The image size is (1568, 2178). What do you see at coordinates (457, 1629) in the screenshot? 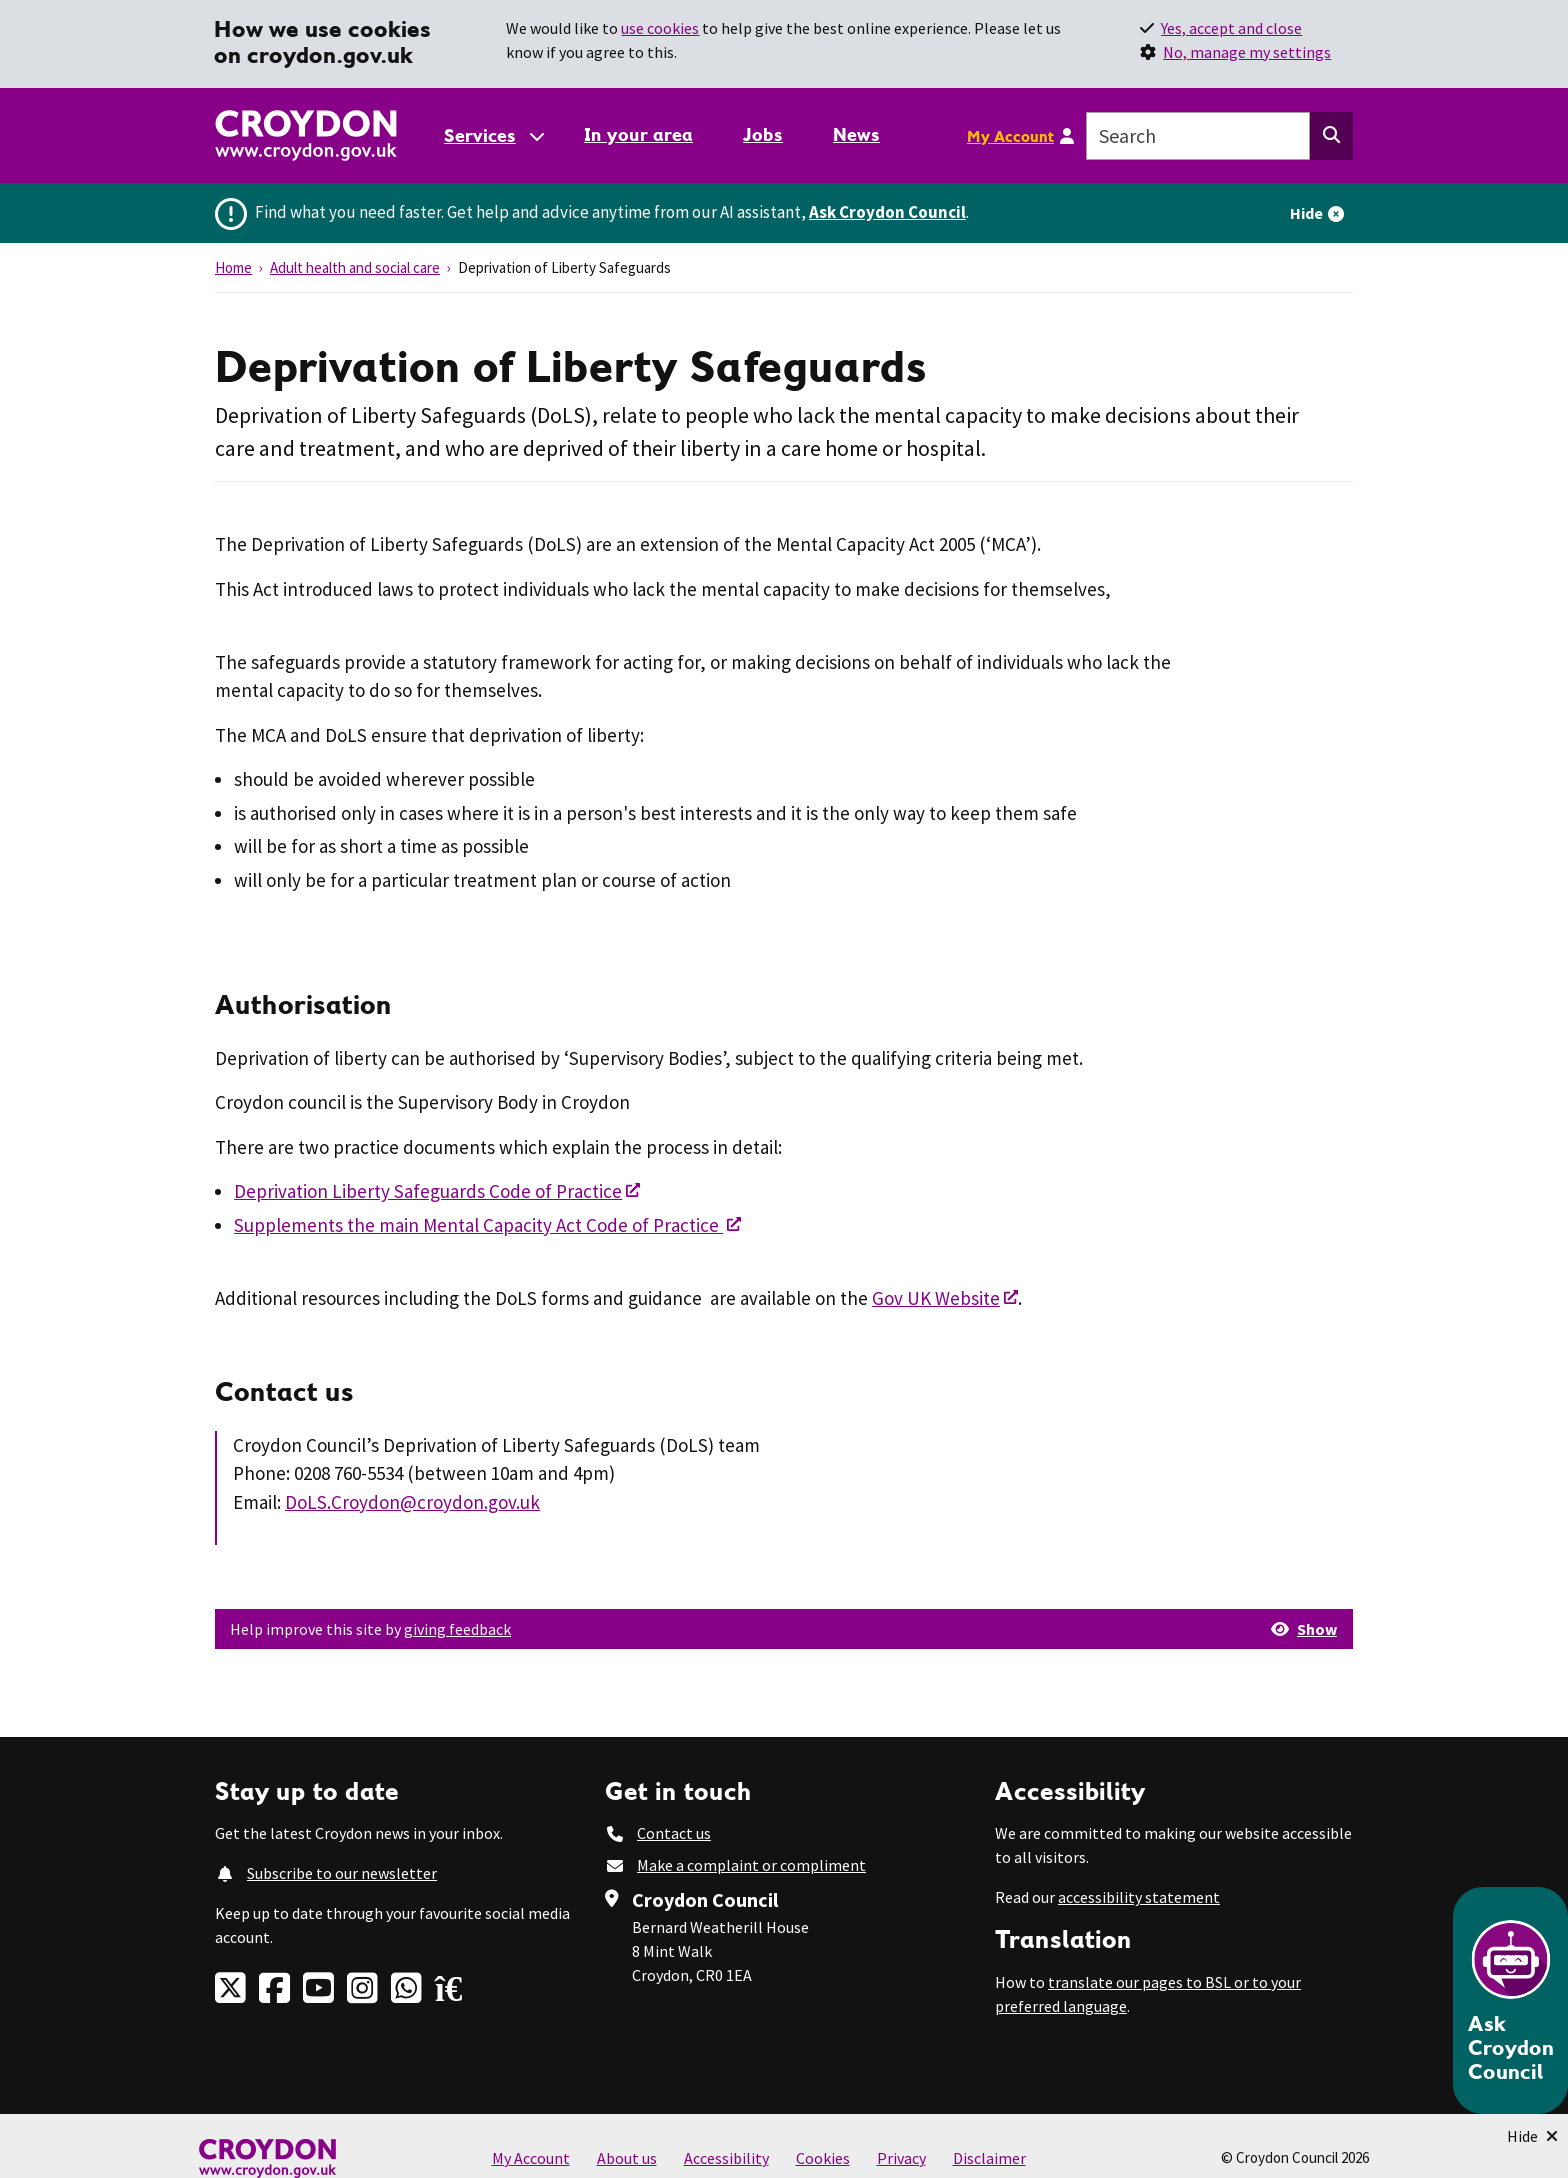
I see `giving feedback [button]` at bounding box center [457, 1629].